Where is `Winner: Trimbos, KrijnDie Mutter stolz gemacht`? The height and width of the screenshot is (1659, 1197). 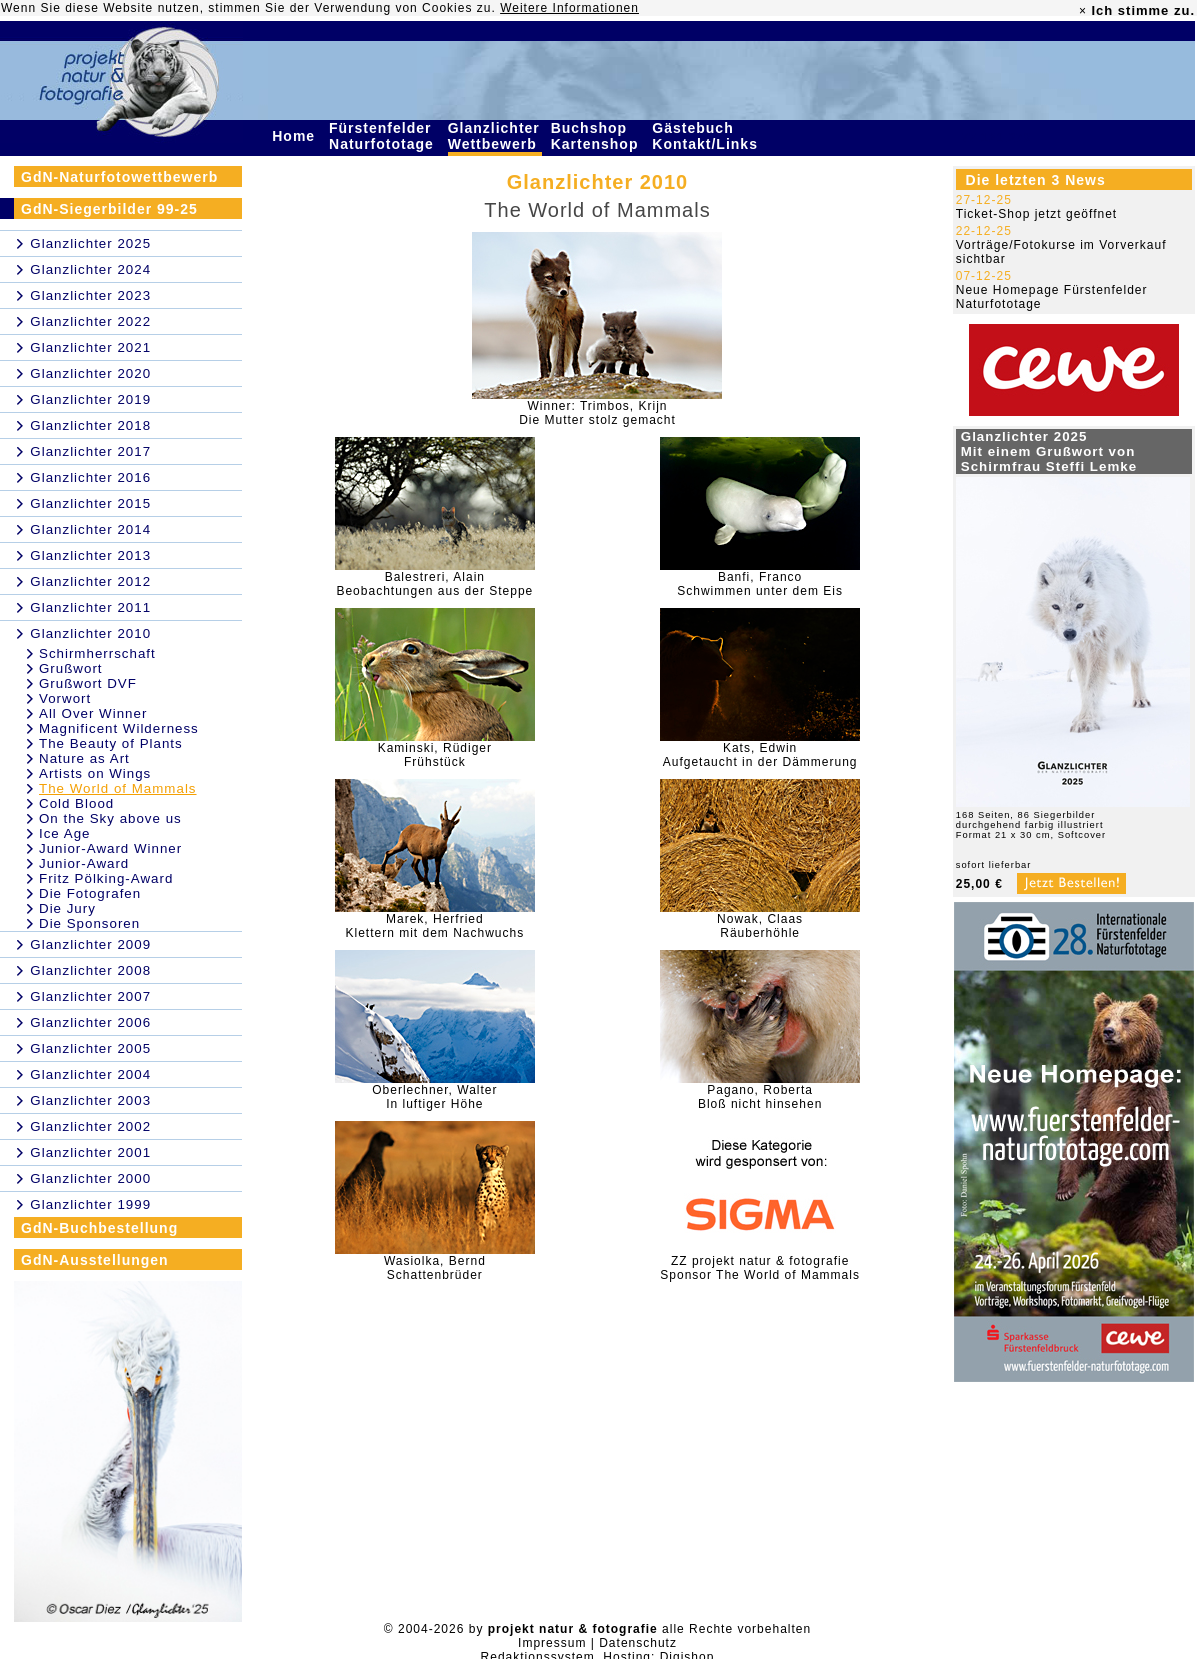
Winner: Trimbos, KrijnDie Mutter stolz gemacht is located at coordinates (597, 413).